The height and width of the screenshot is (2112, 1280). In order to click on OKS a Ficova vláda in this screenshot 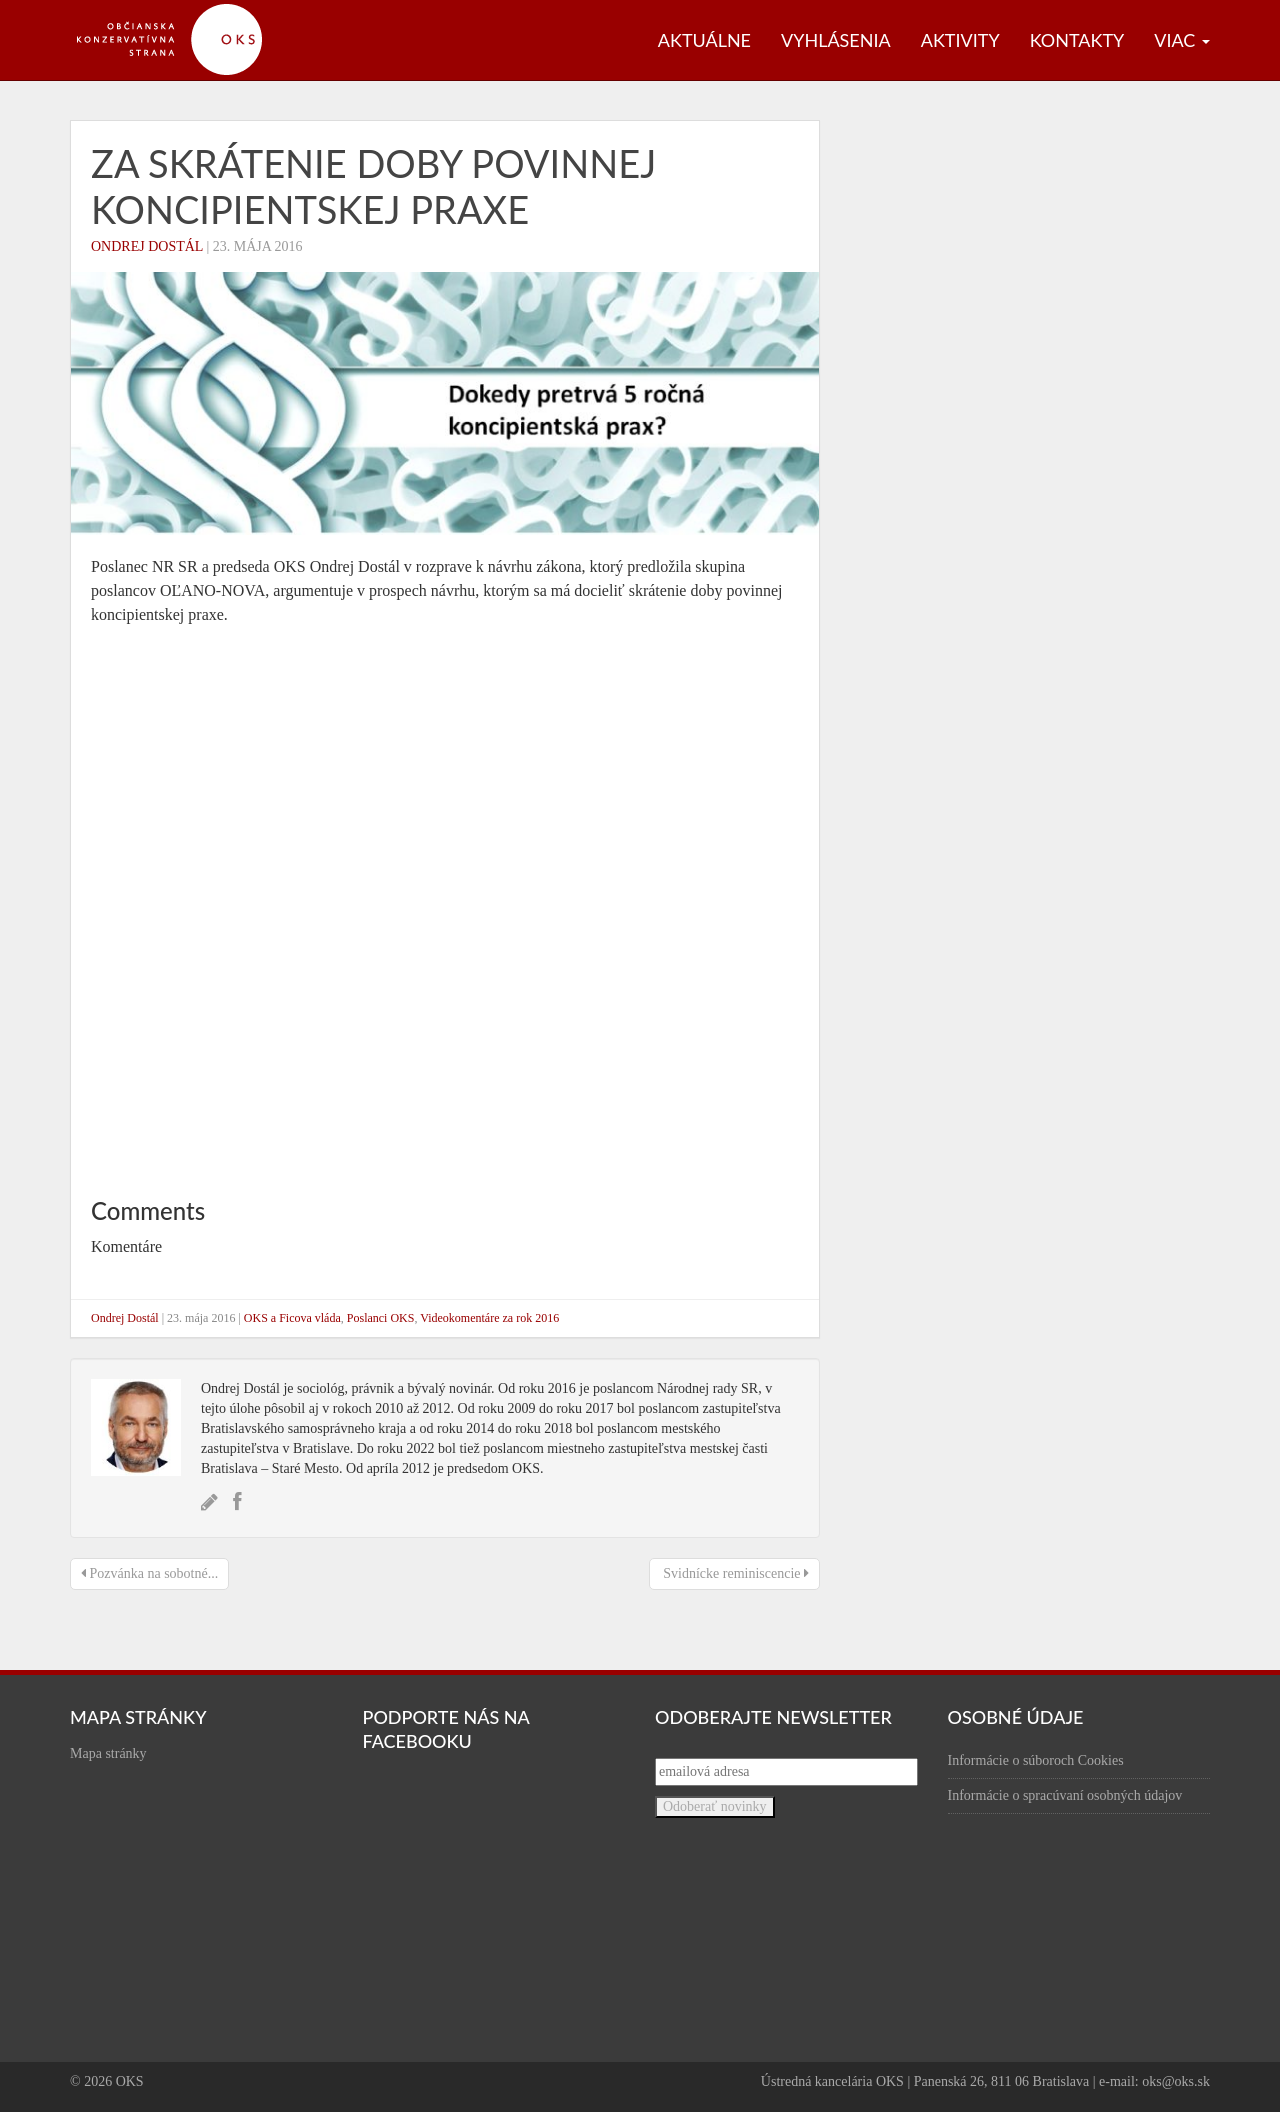, I will do `click(292, 1318)`.